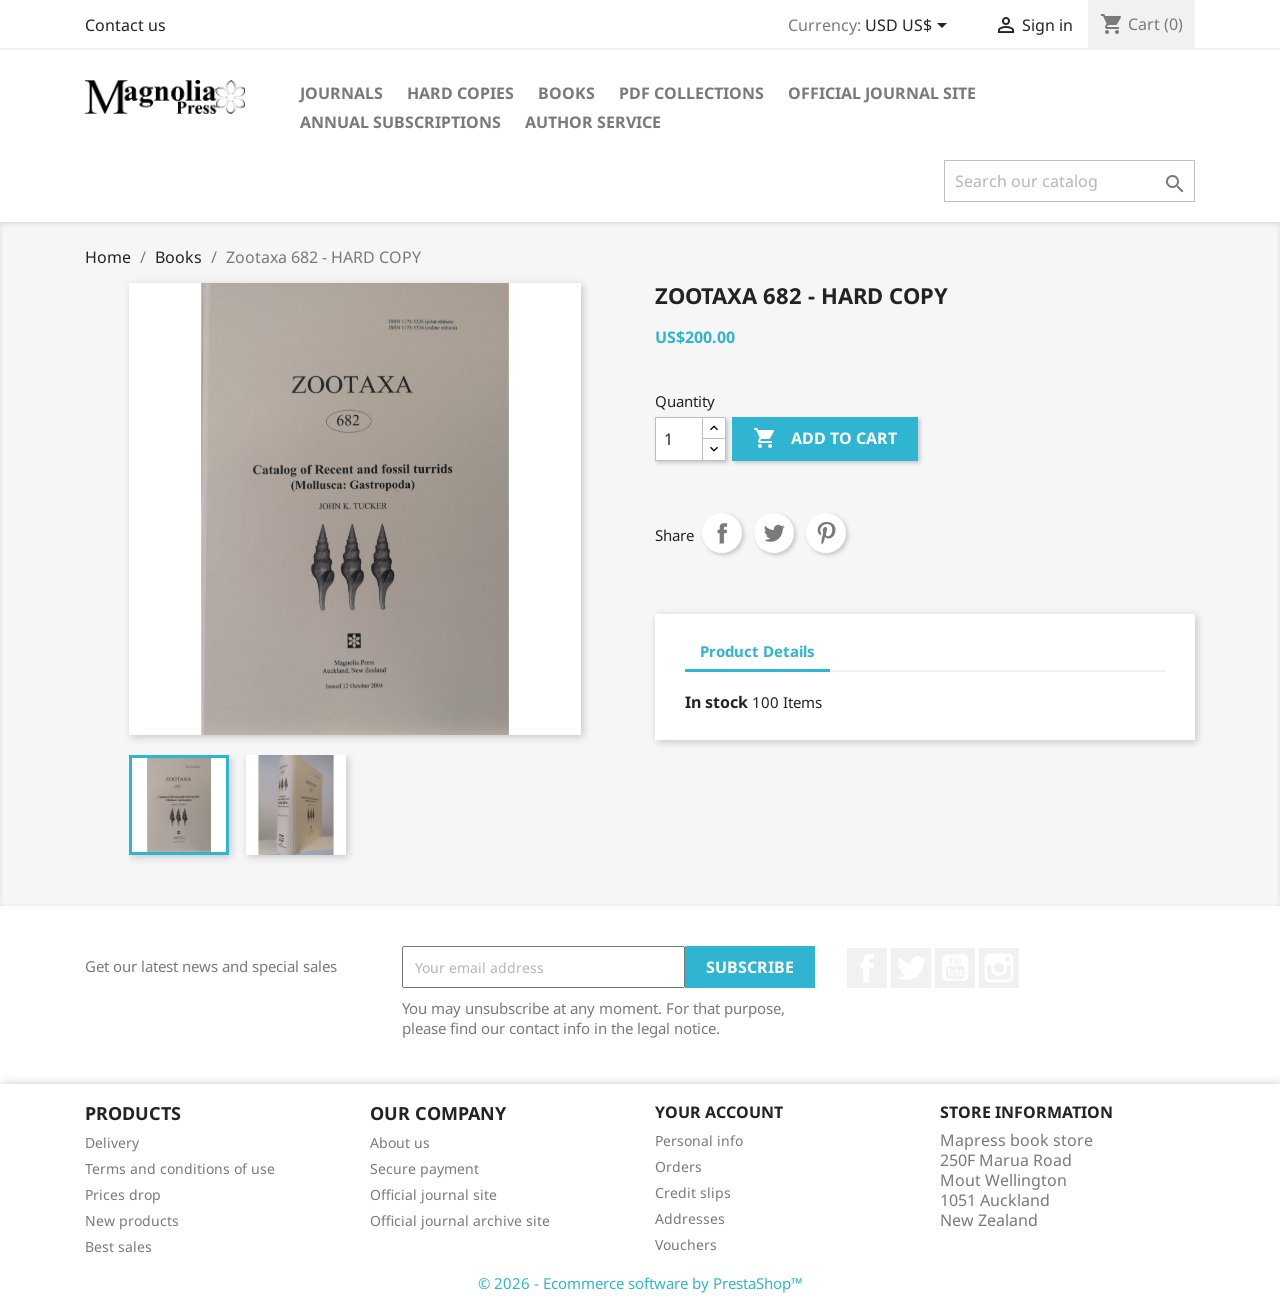 Image resolution: width=1280 pixels, height=1309 pixels. I want to click on Author service, so click(593, 122).